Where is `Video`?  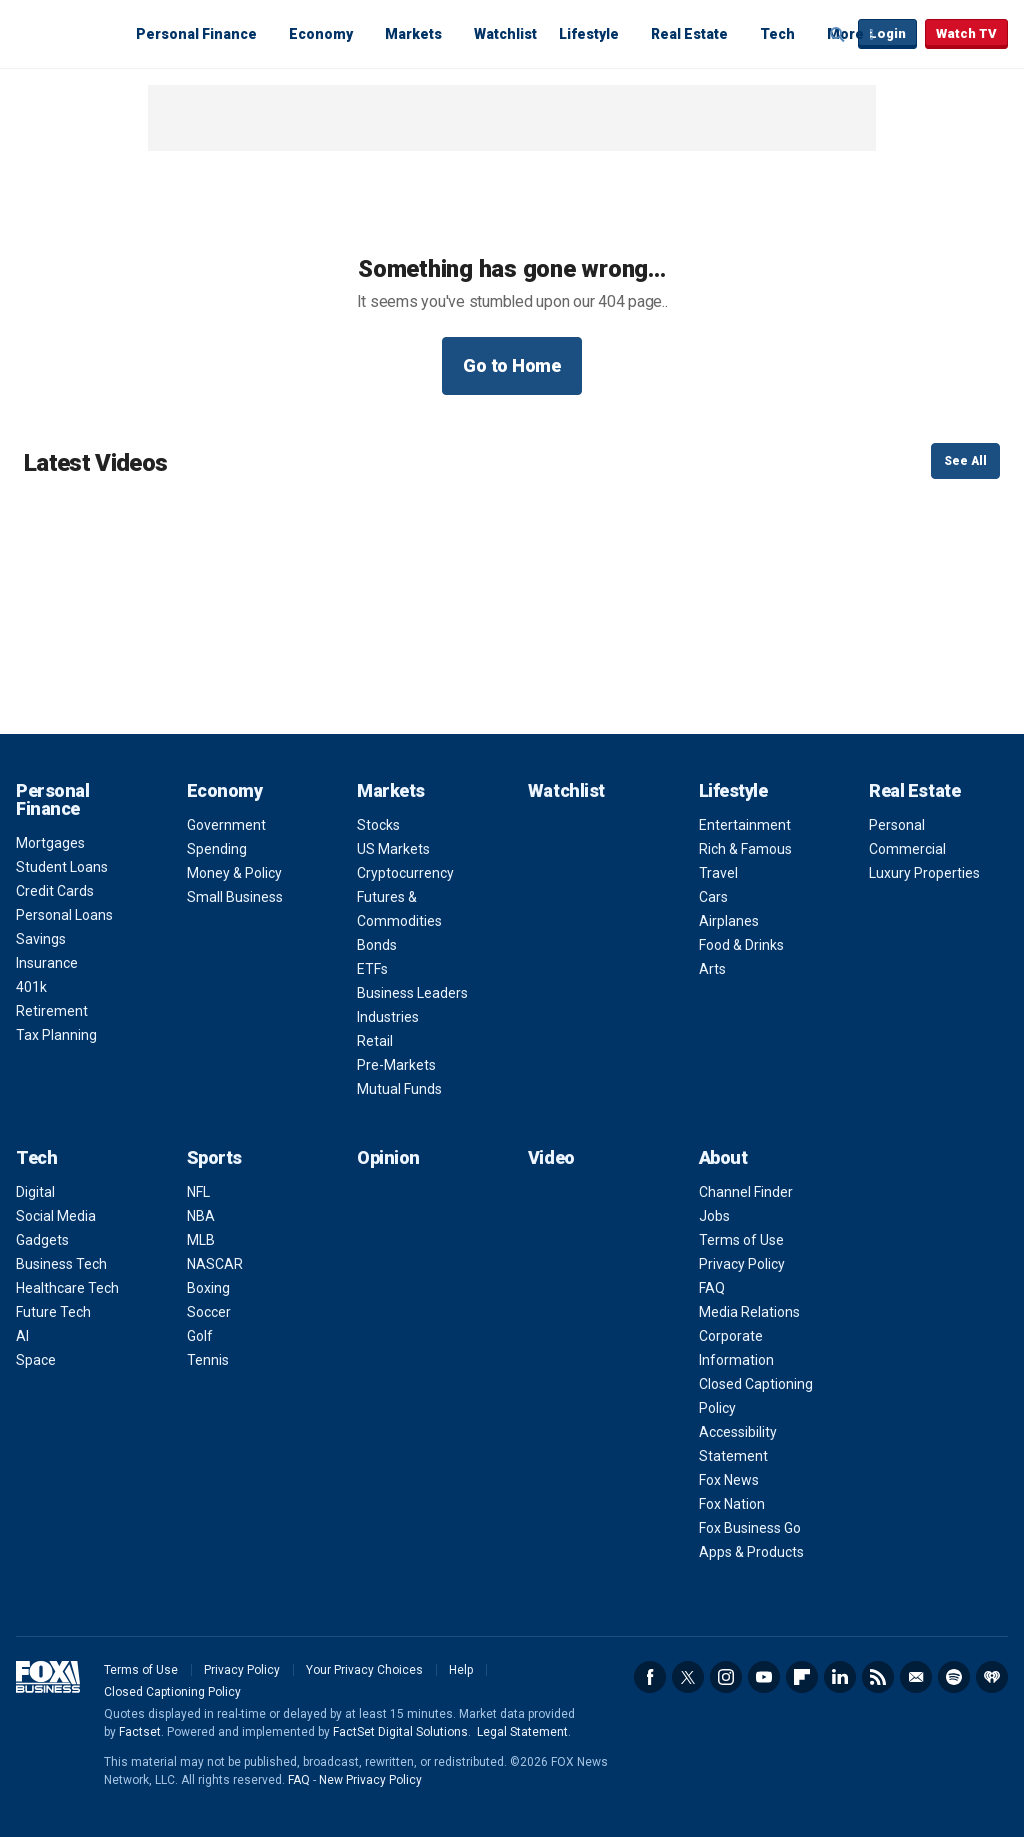 Video is located at coordinates (551, 1157).